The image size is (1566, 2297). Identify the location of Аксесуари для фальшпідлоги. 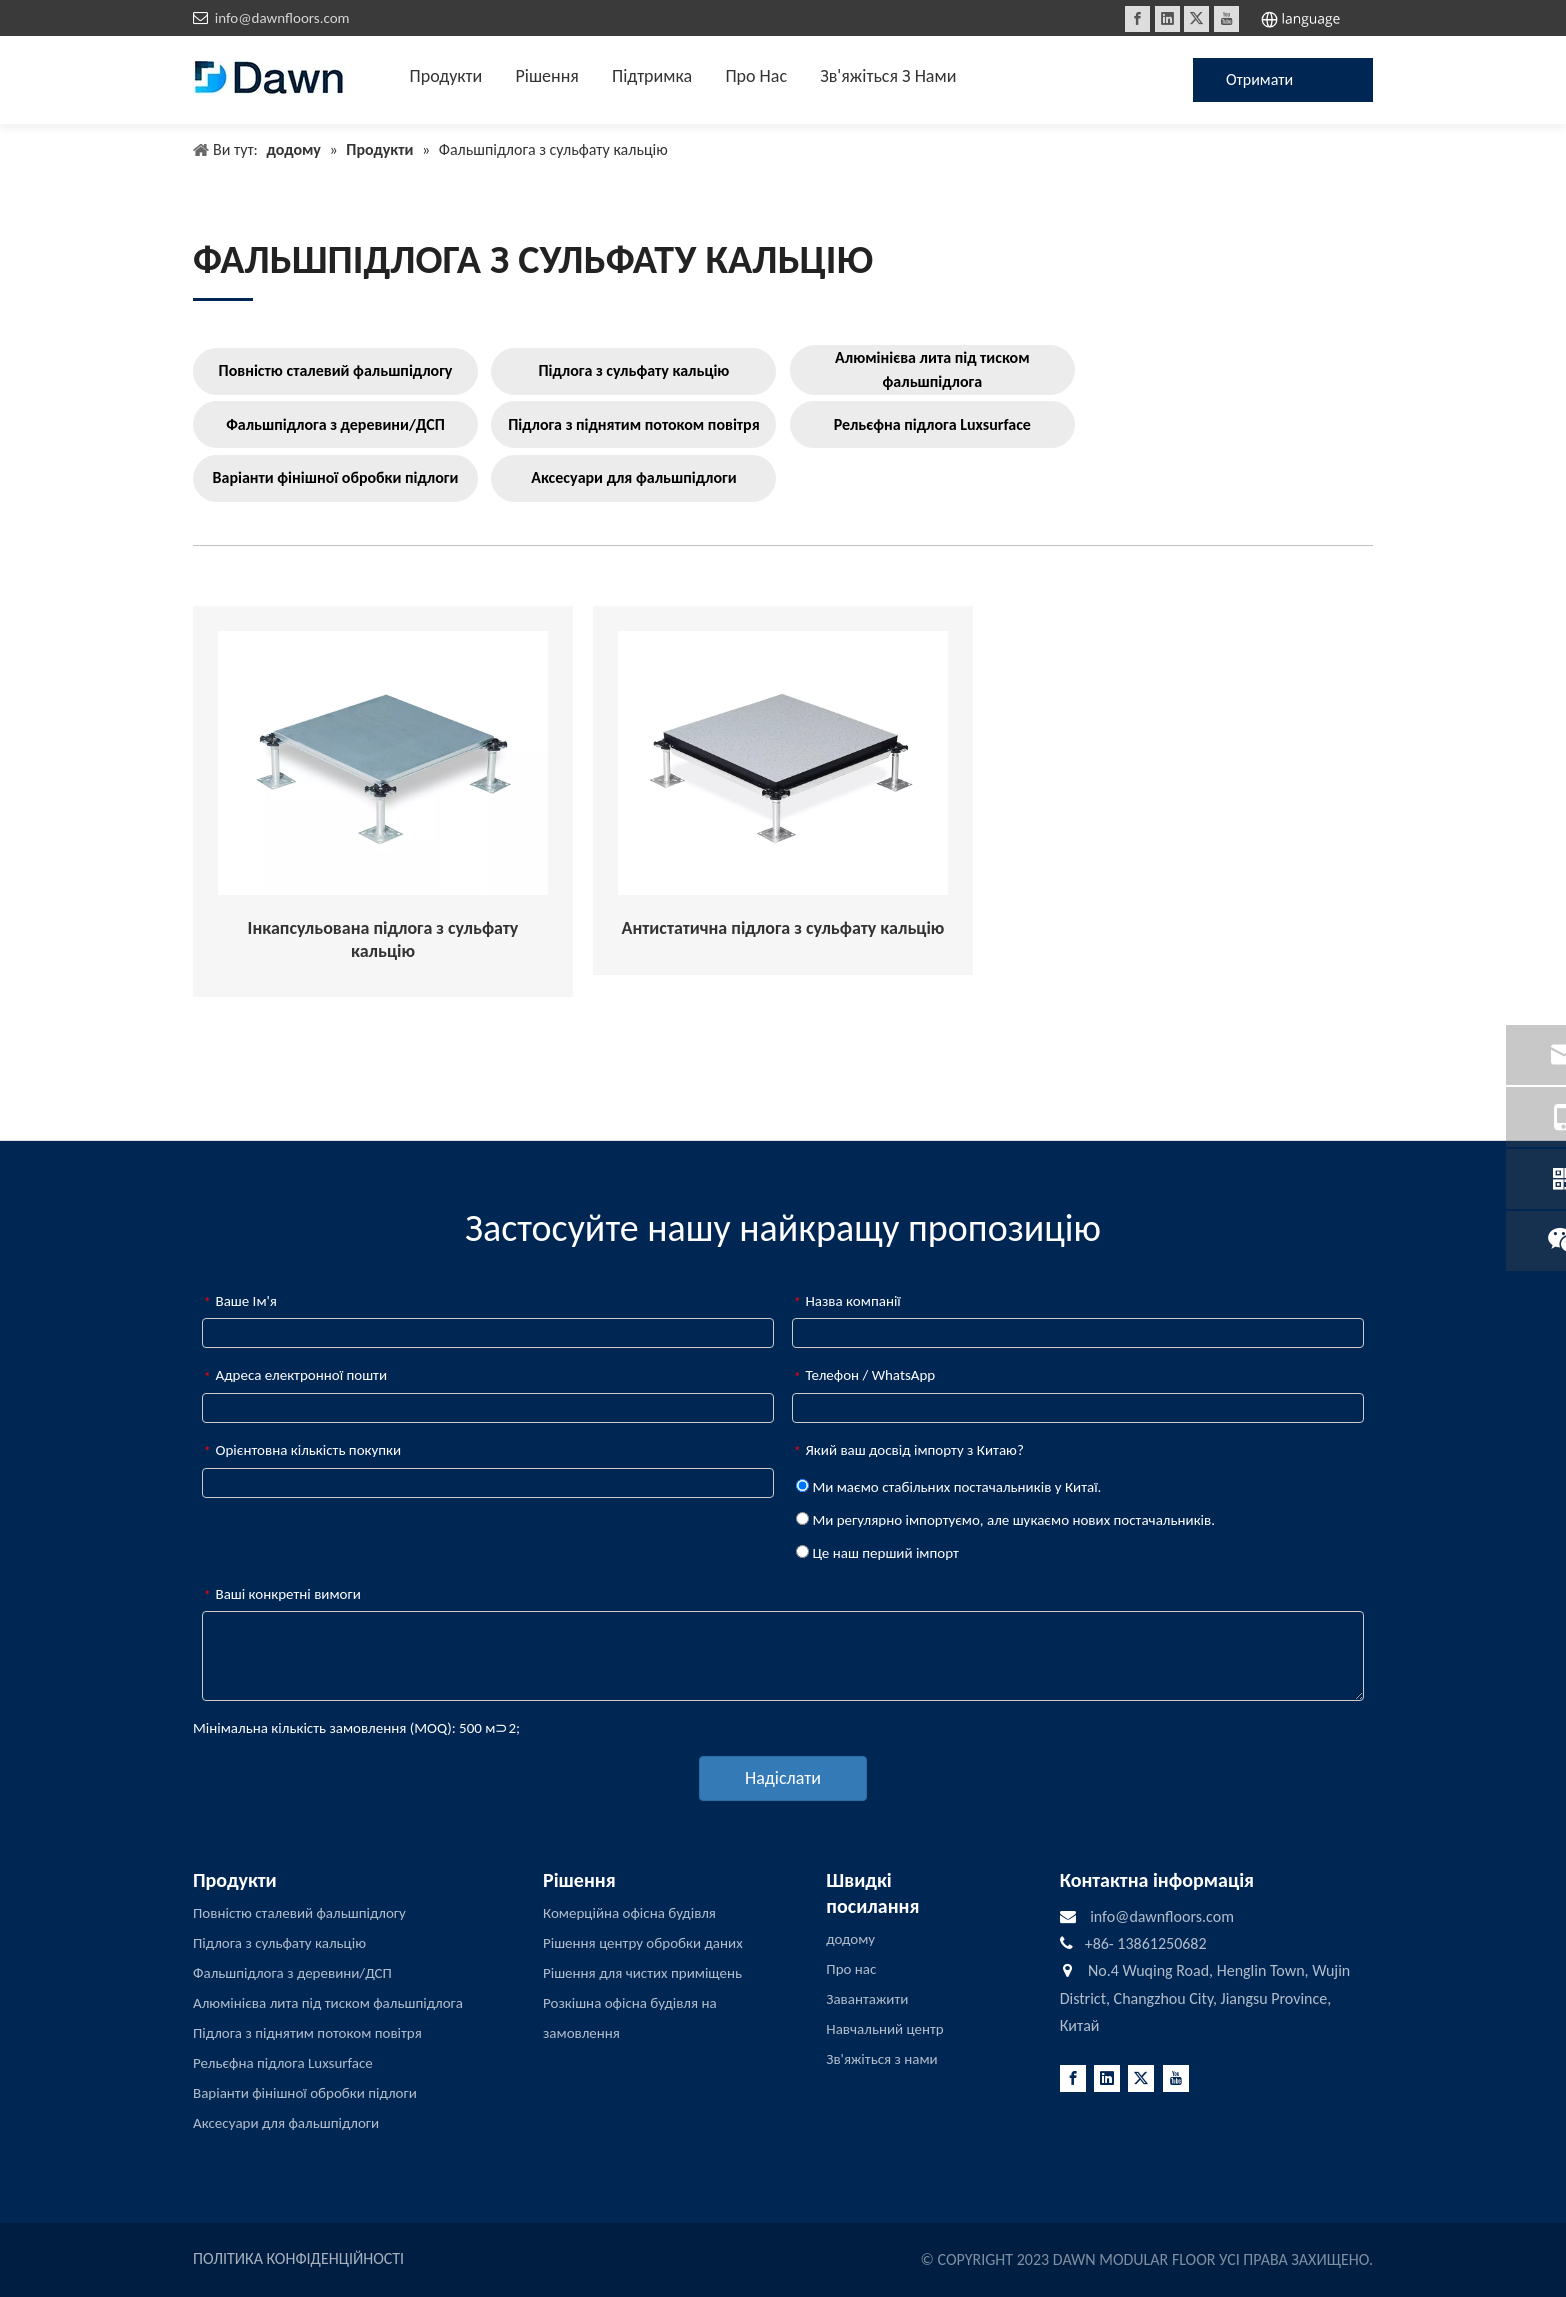
(633, 477).